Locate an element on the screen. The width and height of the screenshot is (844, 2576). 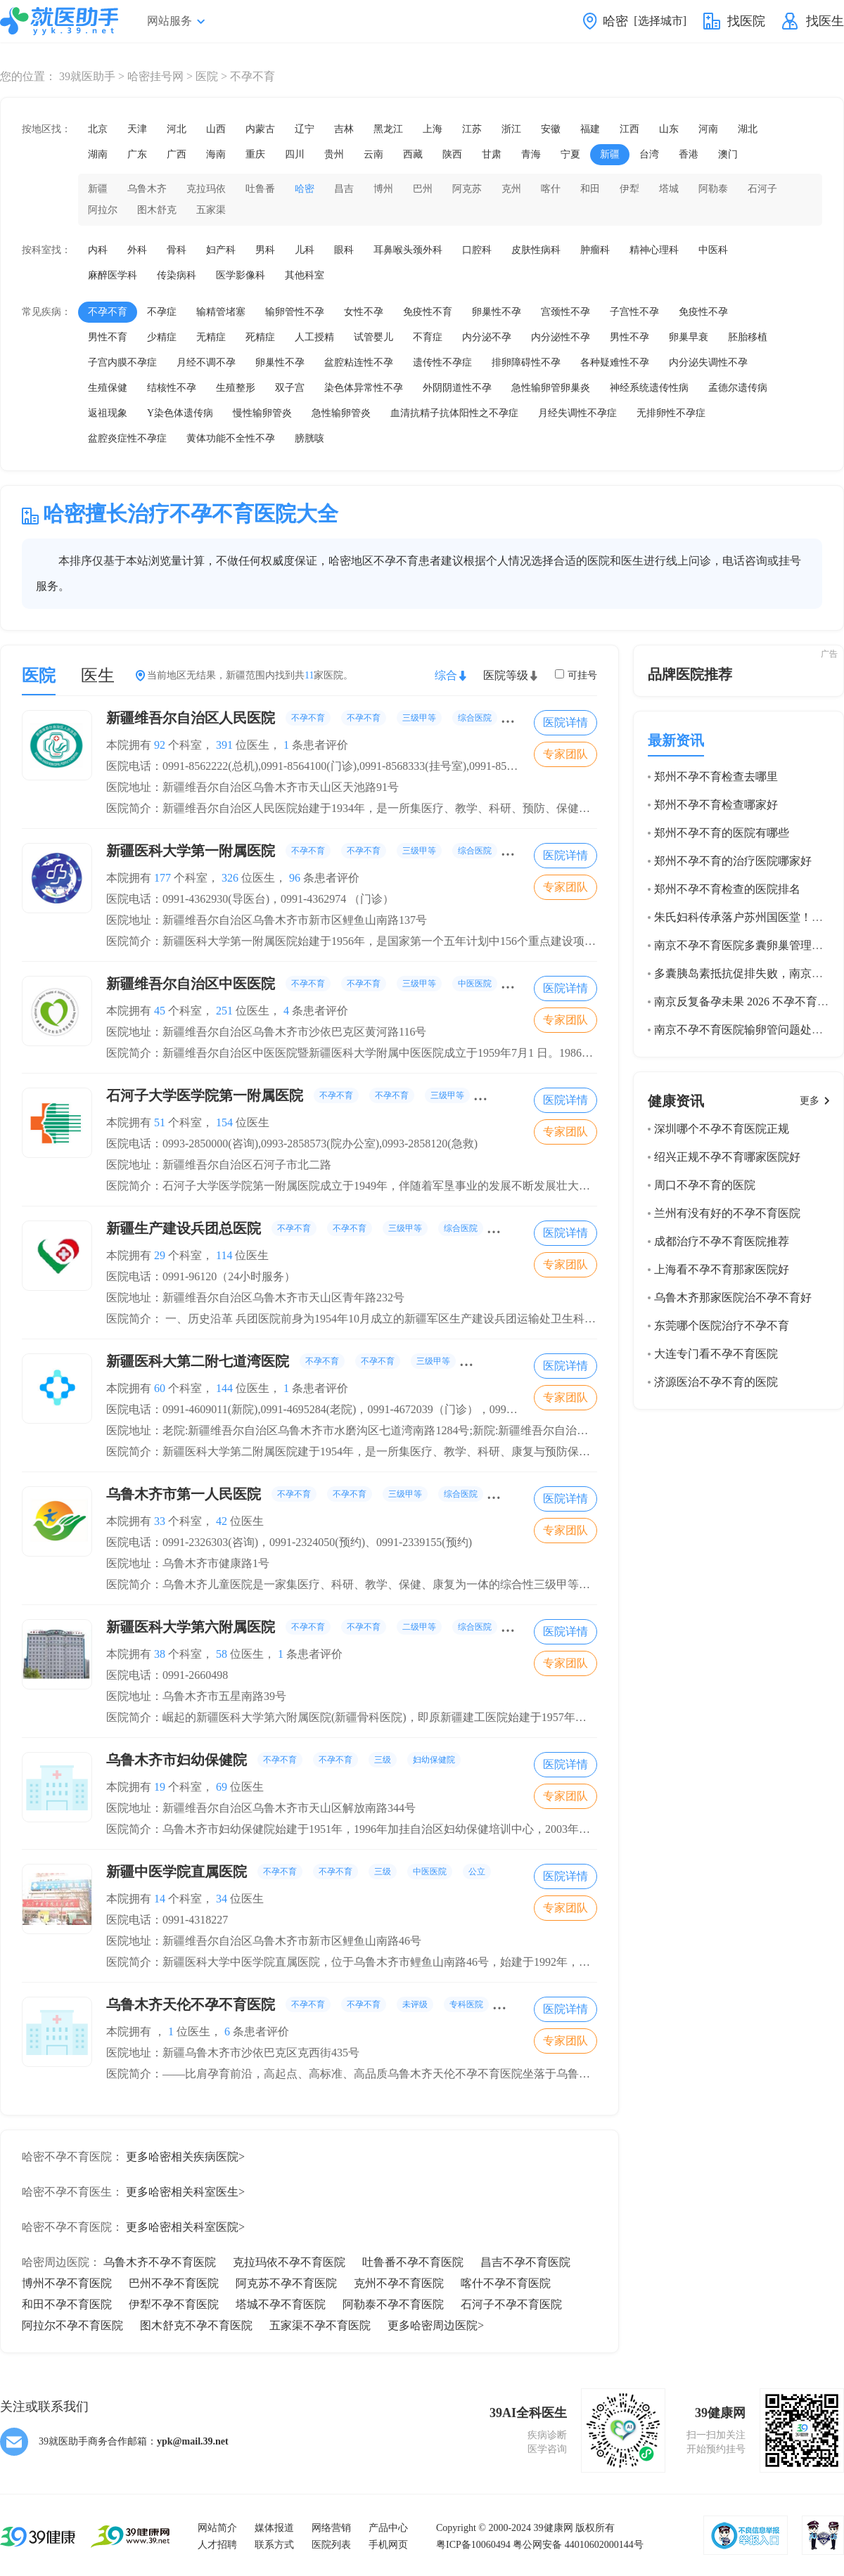
医院地址：乌鲁木齐市五星南路39号 is located at coordinates (196, 1696).